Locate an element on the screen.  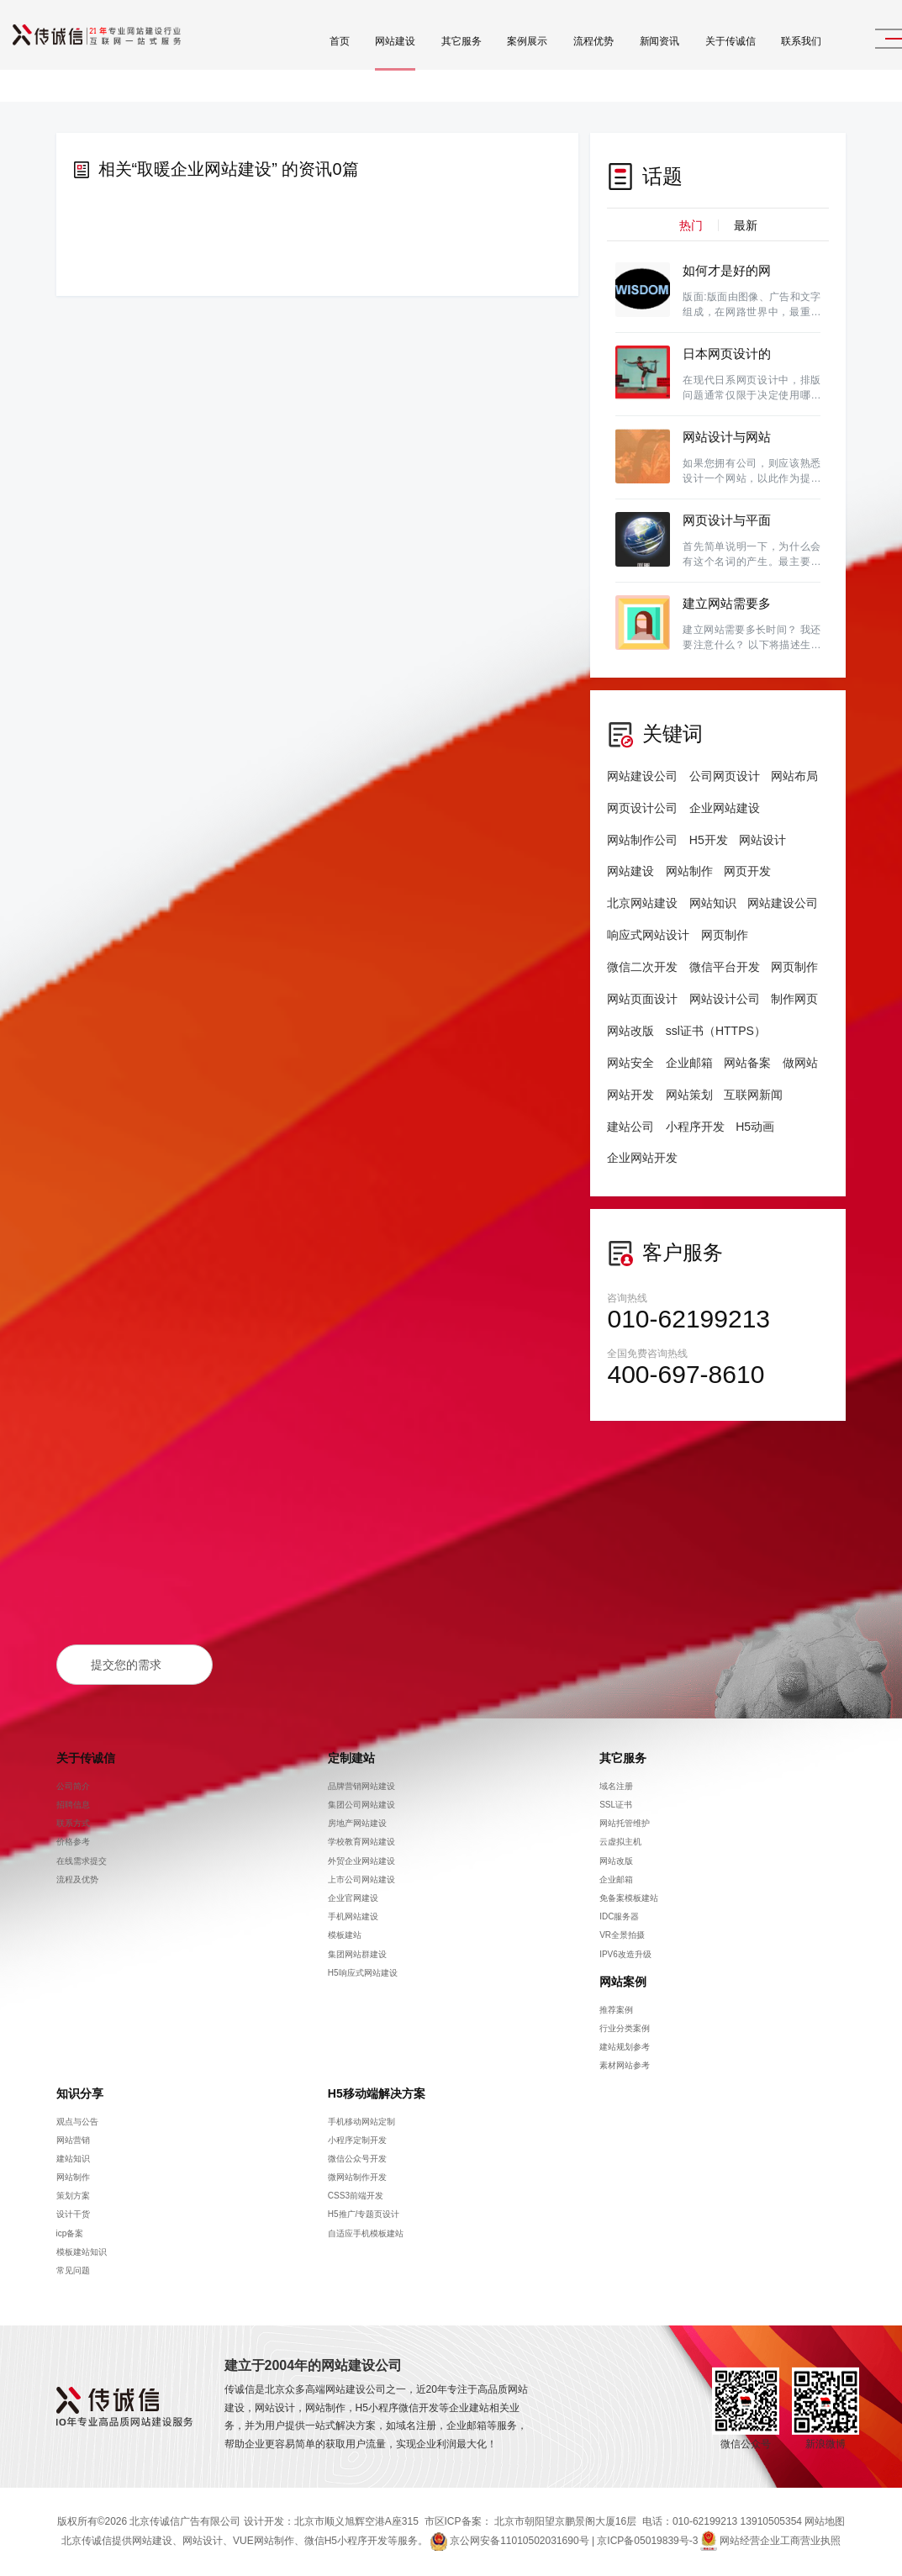
网站开发 is located at coordinates (630, 1094).